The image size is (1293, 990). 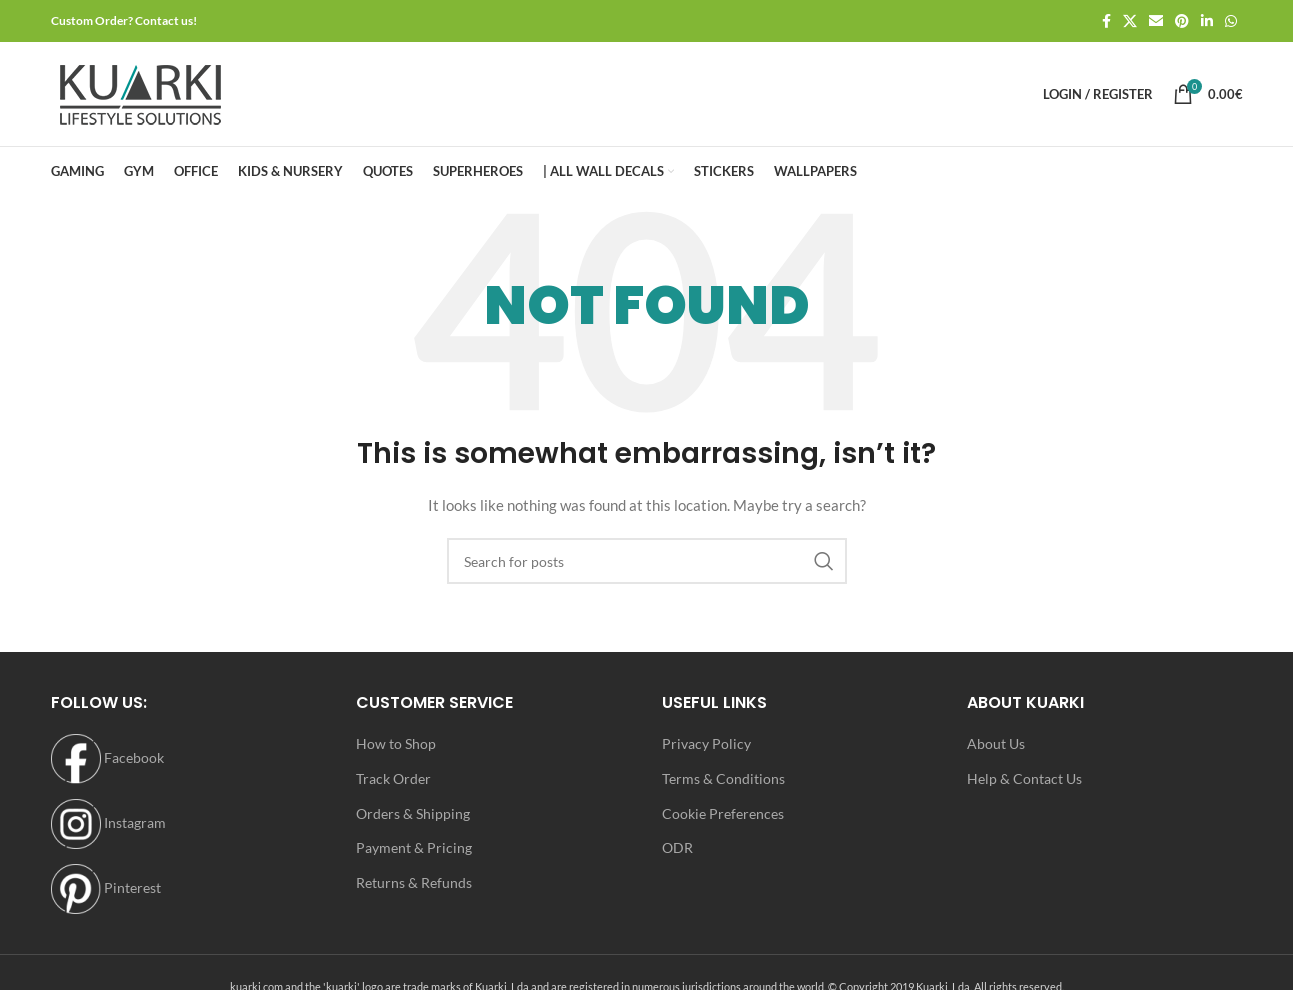 I want to click on Help & Contact Us, so click(x=1024, y=778).